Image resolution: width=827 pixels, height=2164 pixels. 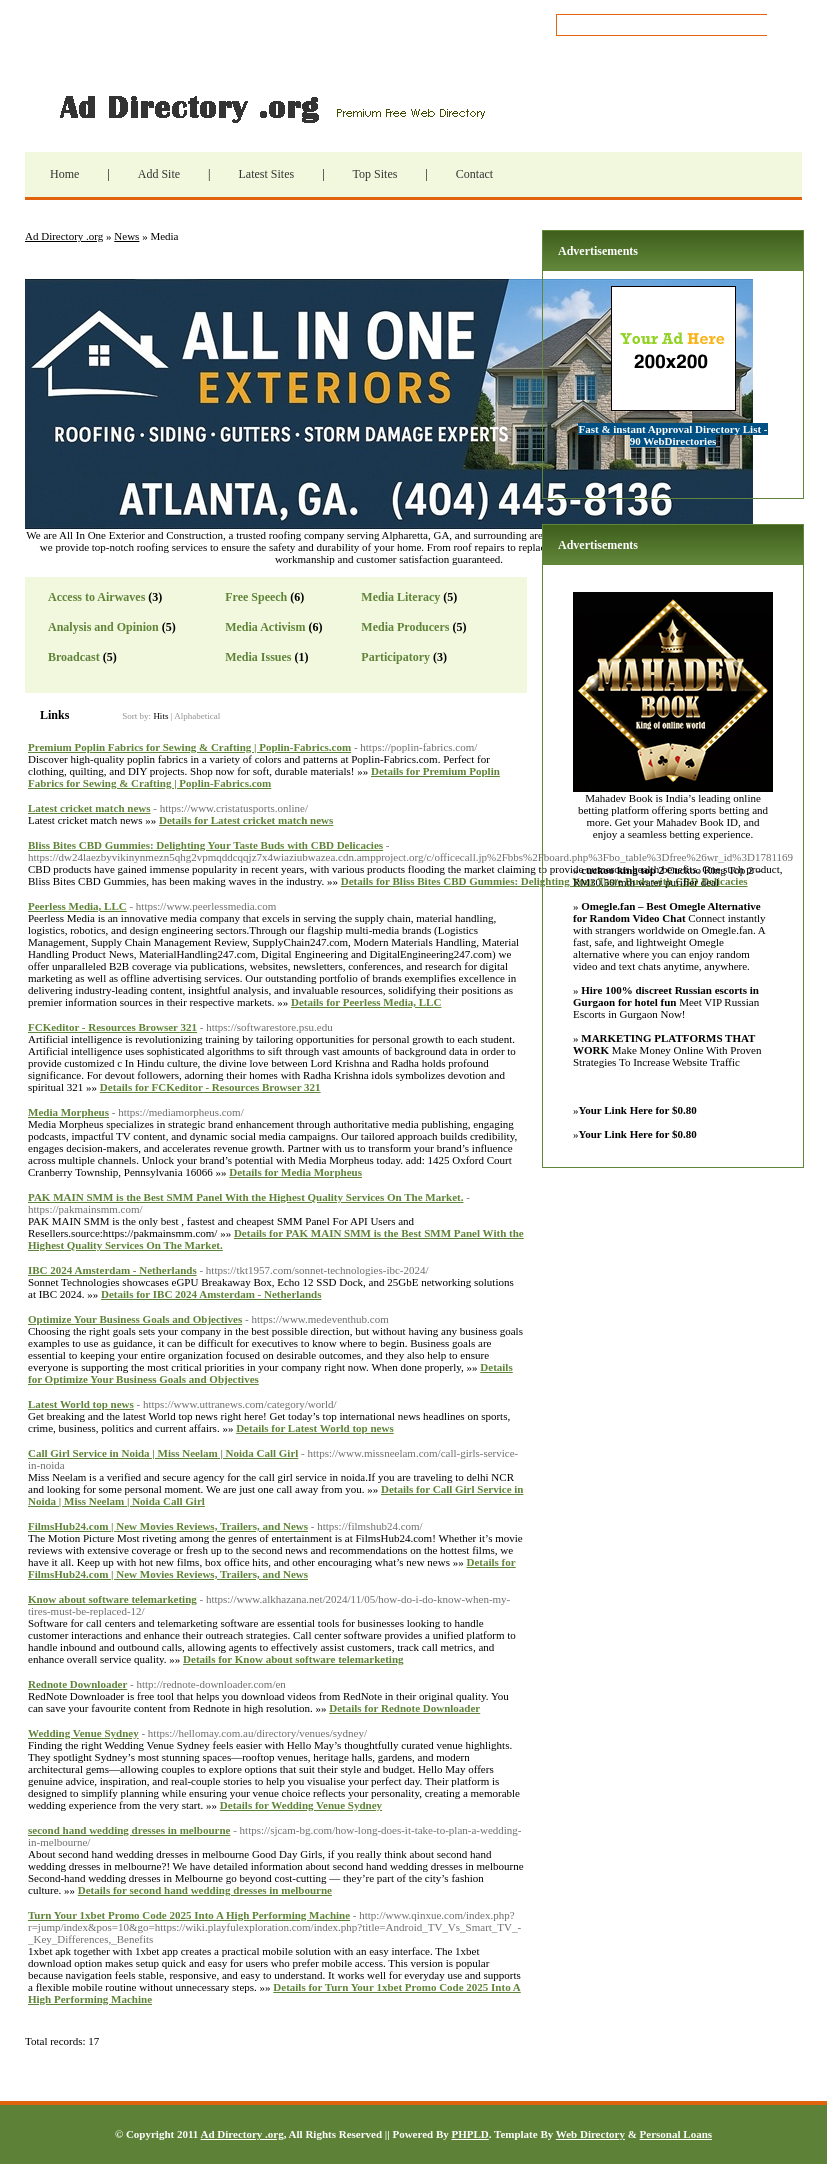 What do you see at coordinates (77, 1684) in the screenshot?
I see `Rednote Downloader` at bounding box center [77, 1684].